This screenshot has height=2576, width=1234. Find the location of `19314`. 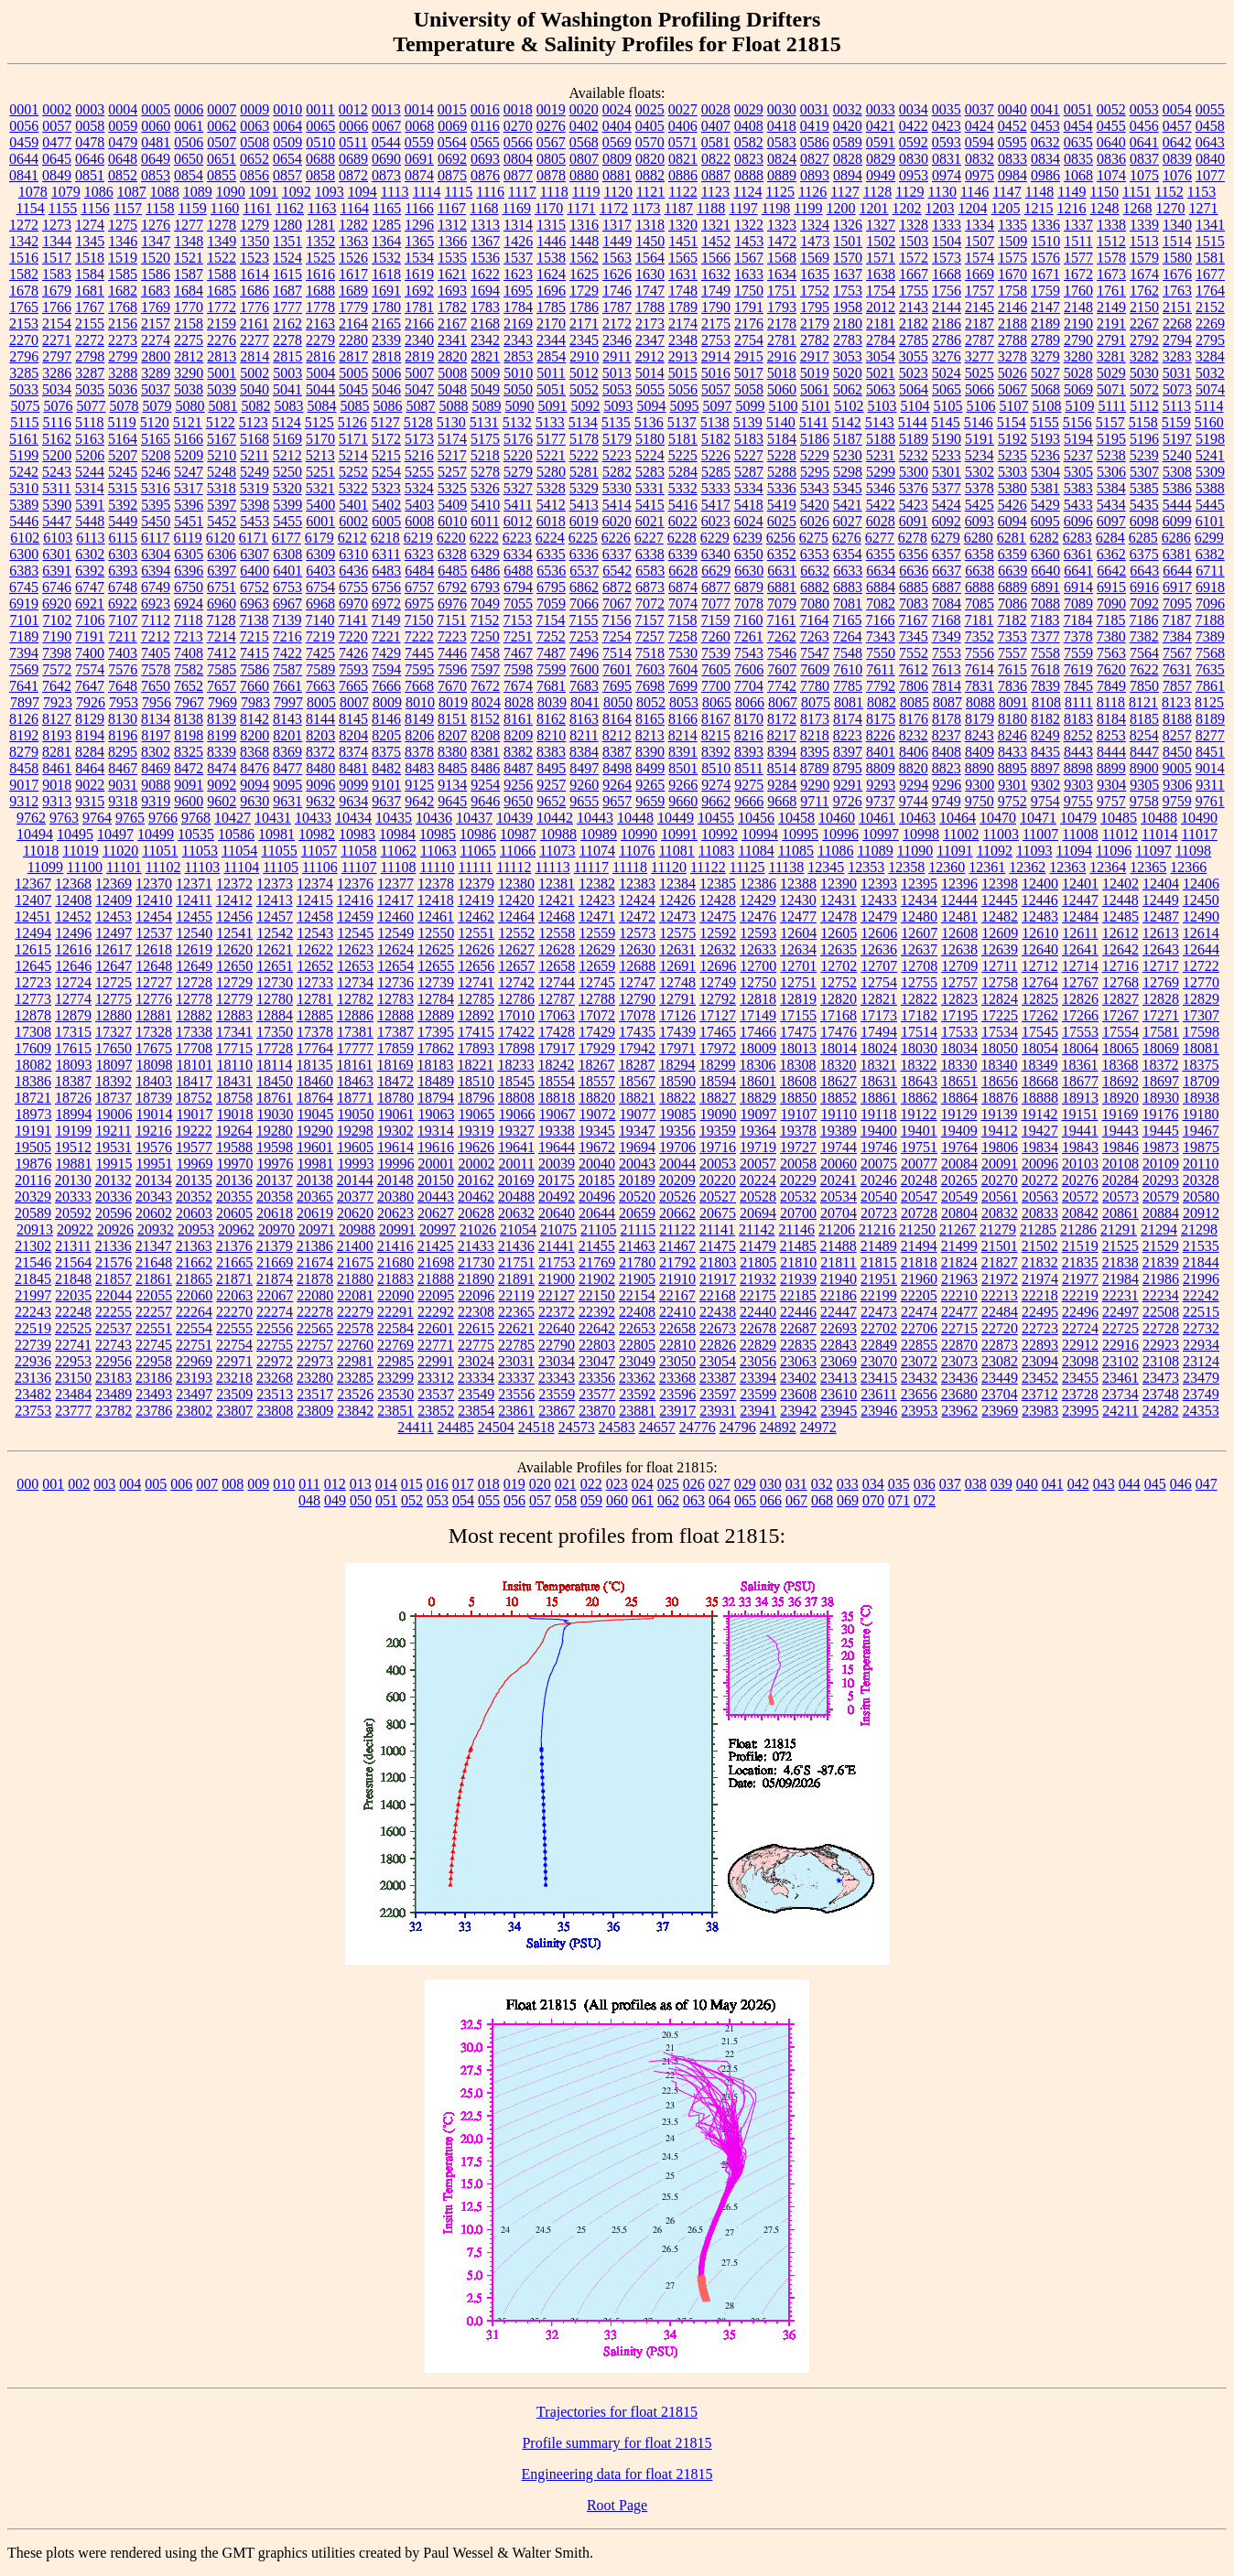

19314 is located at coordinates (435, 1130).